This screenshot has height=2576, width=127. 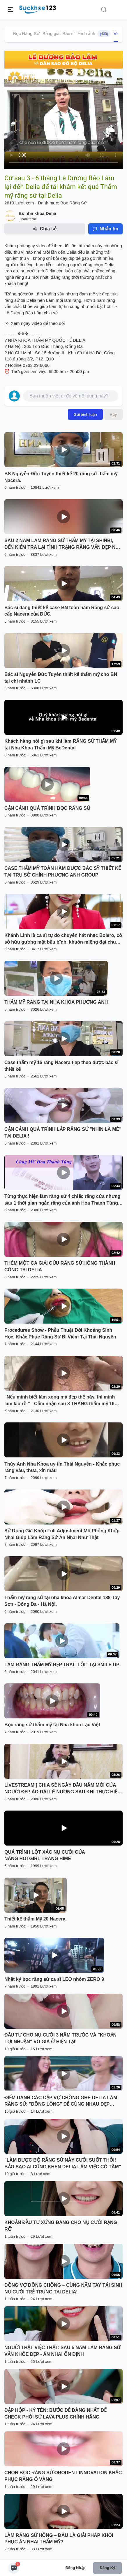 I want to click on Case thẩm mỹ 16 răng Nacera tiep theo được bác sĩ thiết kế, so click(x=61, y=1066).